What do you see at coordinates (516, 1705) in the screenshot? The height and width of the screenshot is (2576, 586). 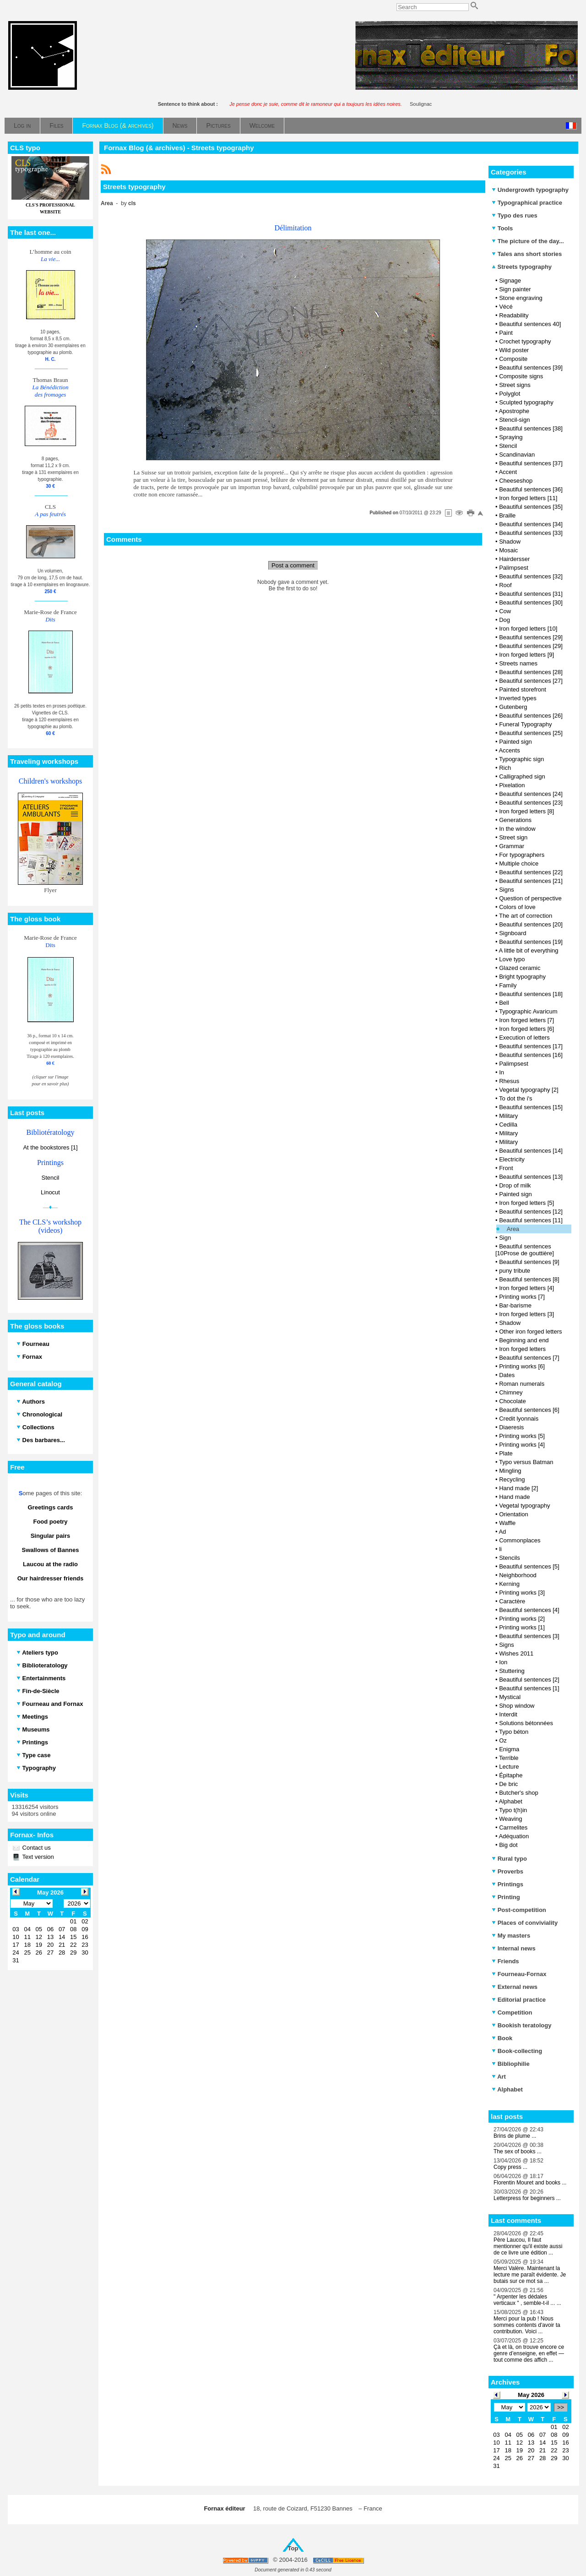 I see `Shop window` at bounding box center [516, 1705].